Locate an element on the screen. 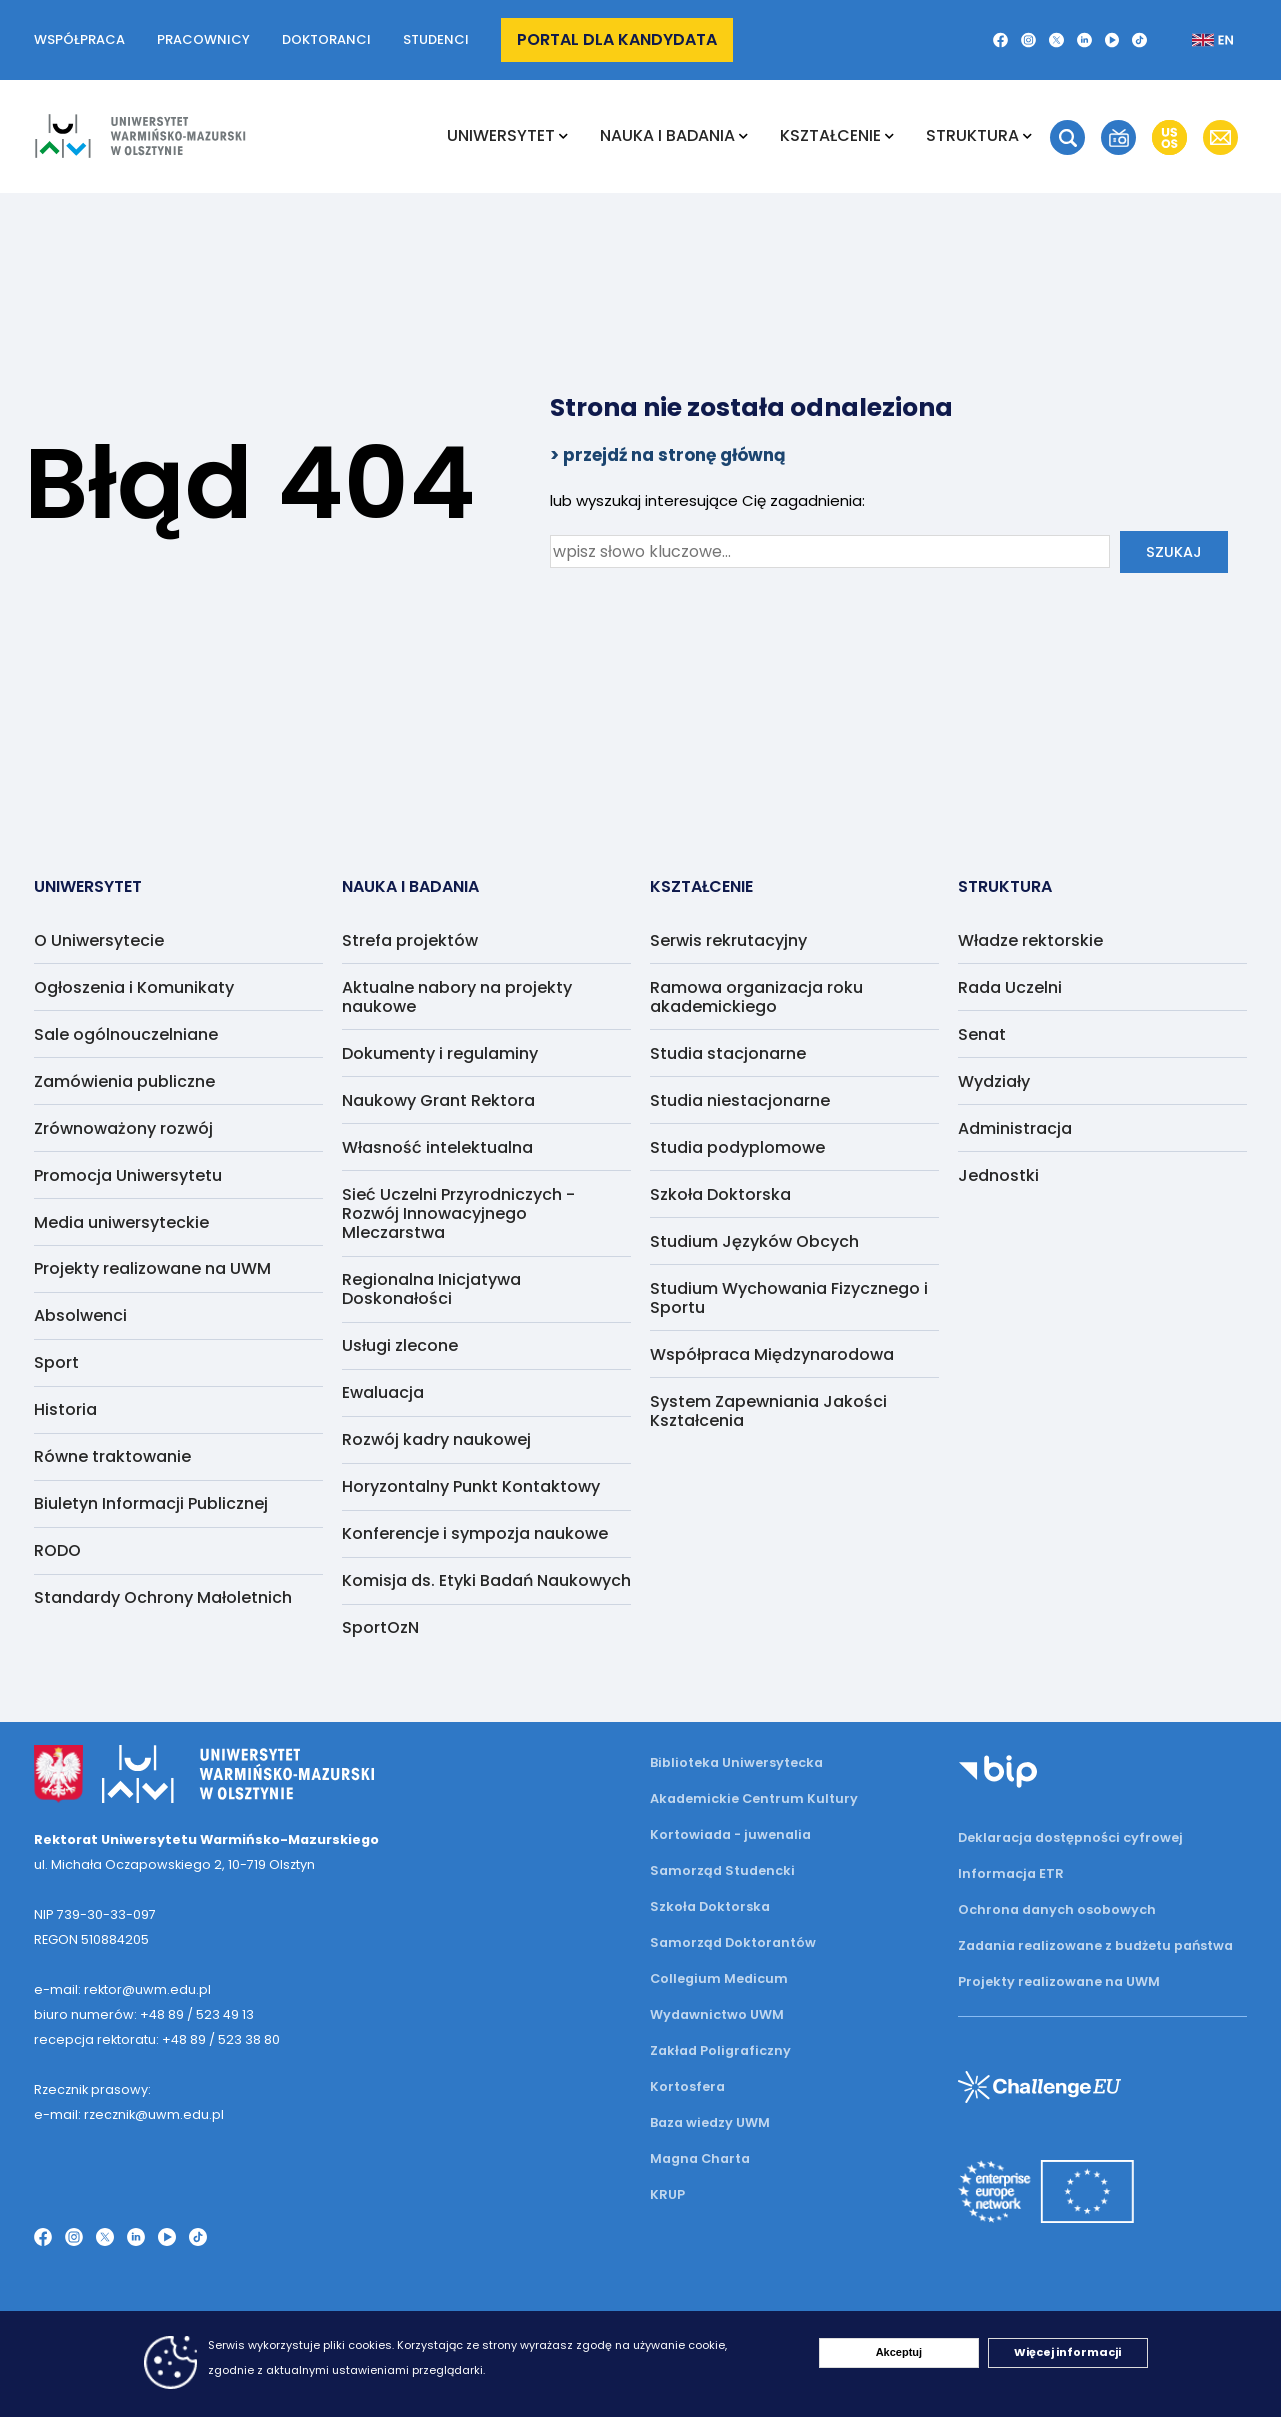  Struktura [menuitem] is located at coordinates (972, 135).